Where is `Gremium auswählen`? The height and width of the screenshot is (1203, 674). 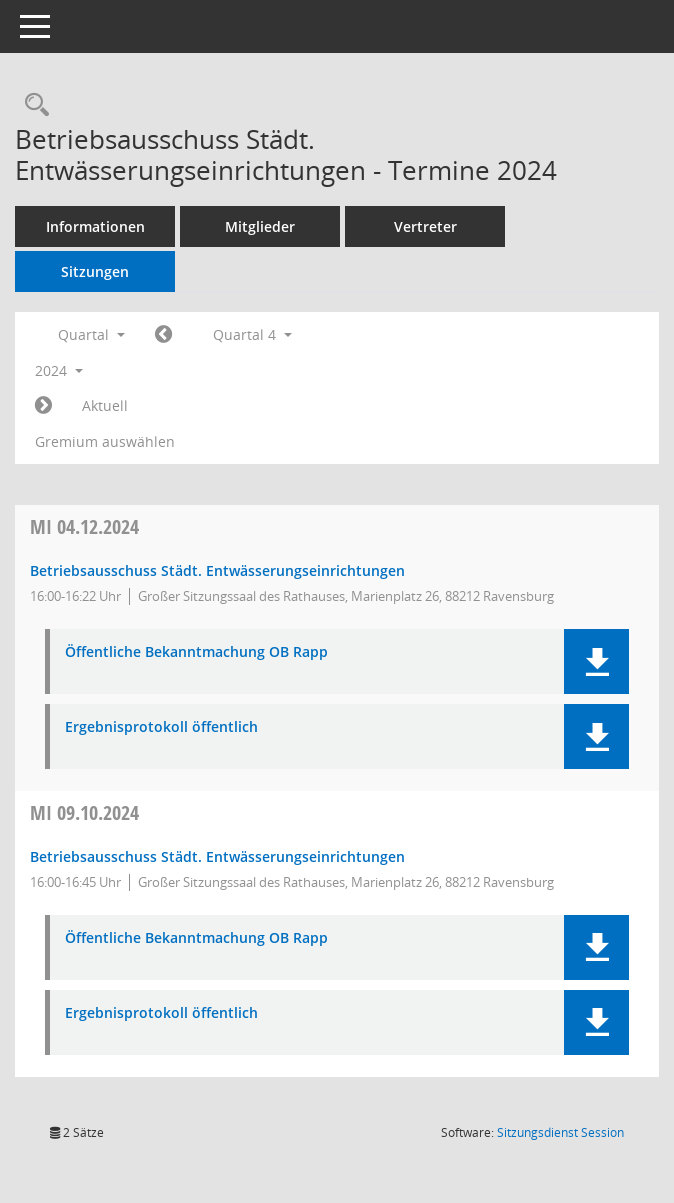
Gremium auswählen is located at coordinates (105, 441).